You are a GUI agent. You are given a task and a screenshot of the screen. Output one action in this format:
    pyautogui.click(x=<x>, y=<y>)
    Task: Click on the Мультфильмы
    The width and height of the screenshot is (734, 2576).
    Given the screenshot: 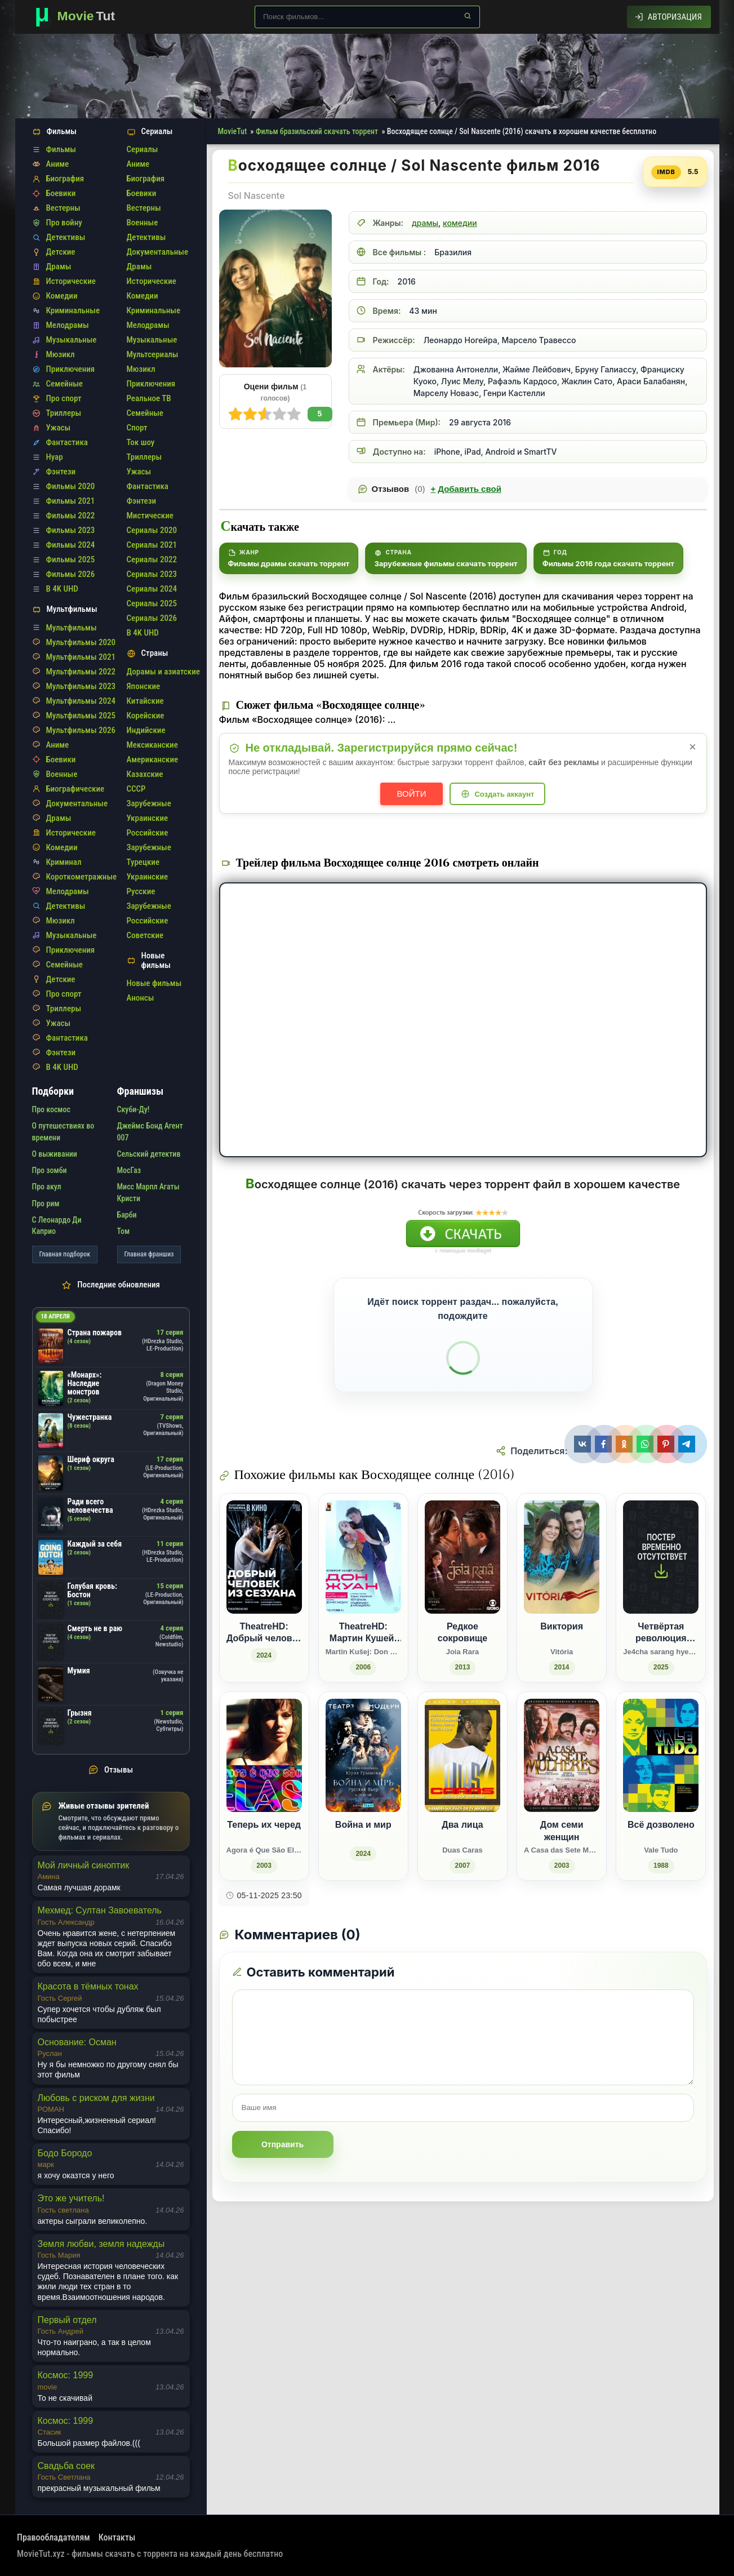 What is the action you would take?
    pyautogui.click(x=71, y=628)
    